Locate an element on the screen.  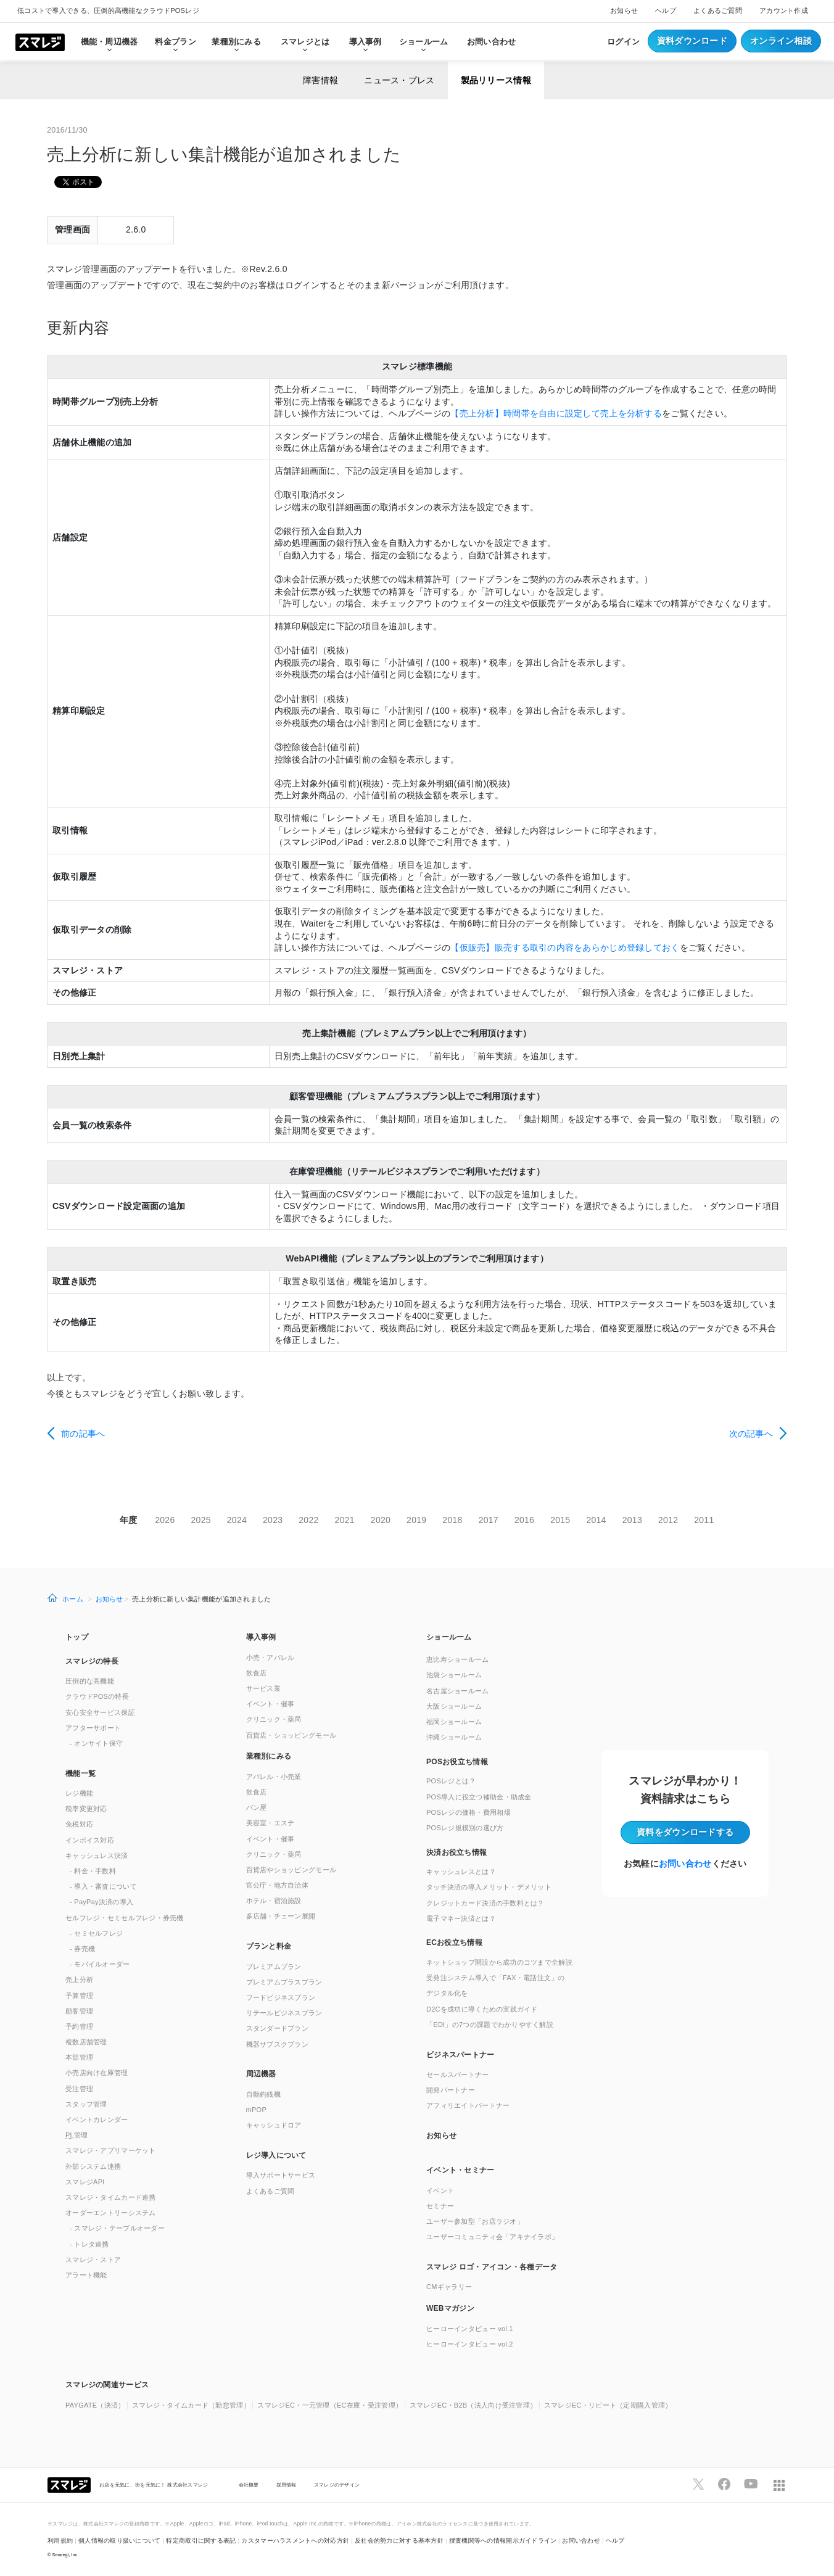
スマレジ ロゴ・アイコン・各種データ is located at coordinates (491, 2267).